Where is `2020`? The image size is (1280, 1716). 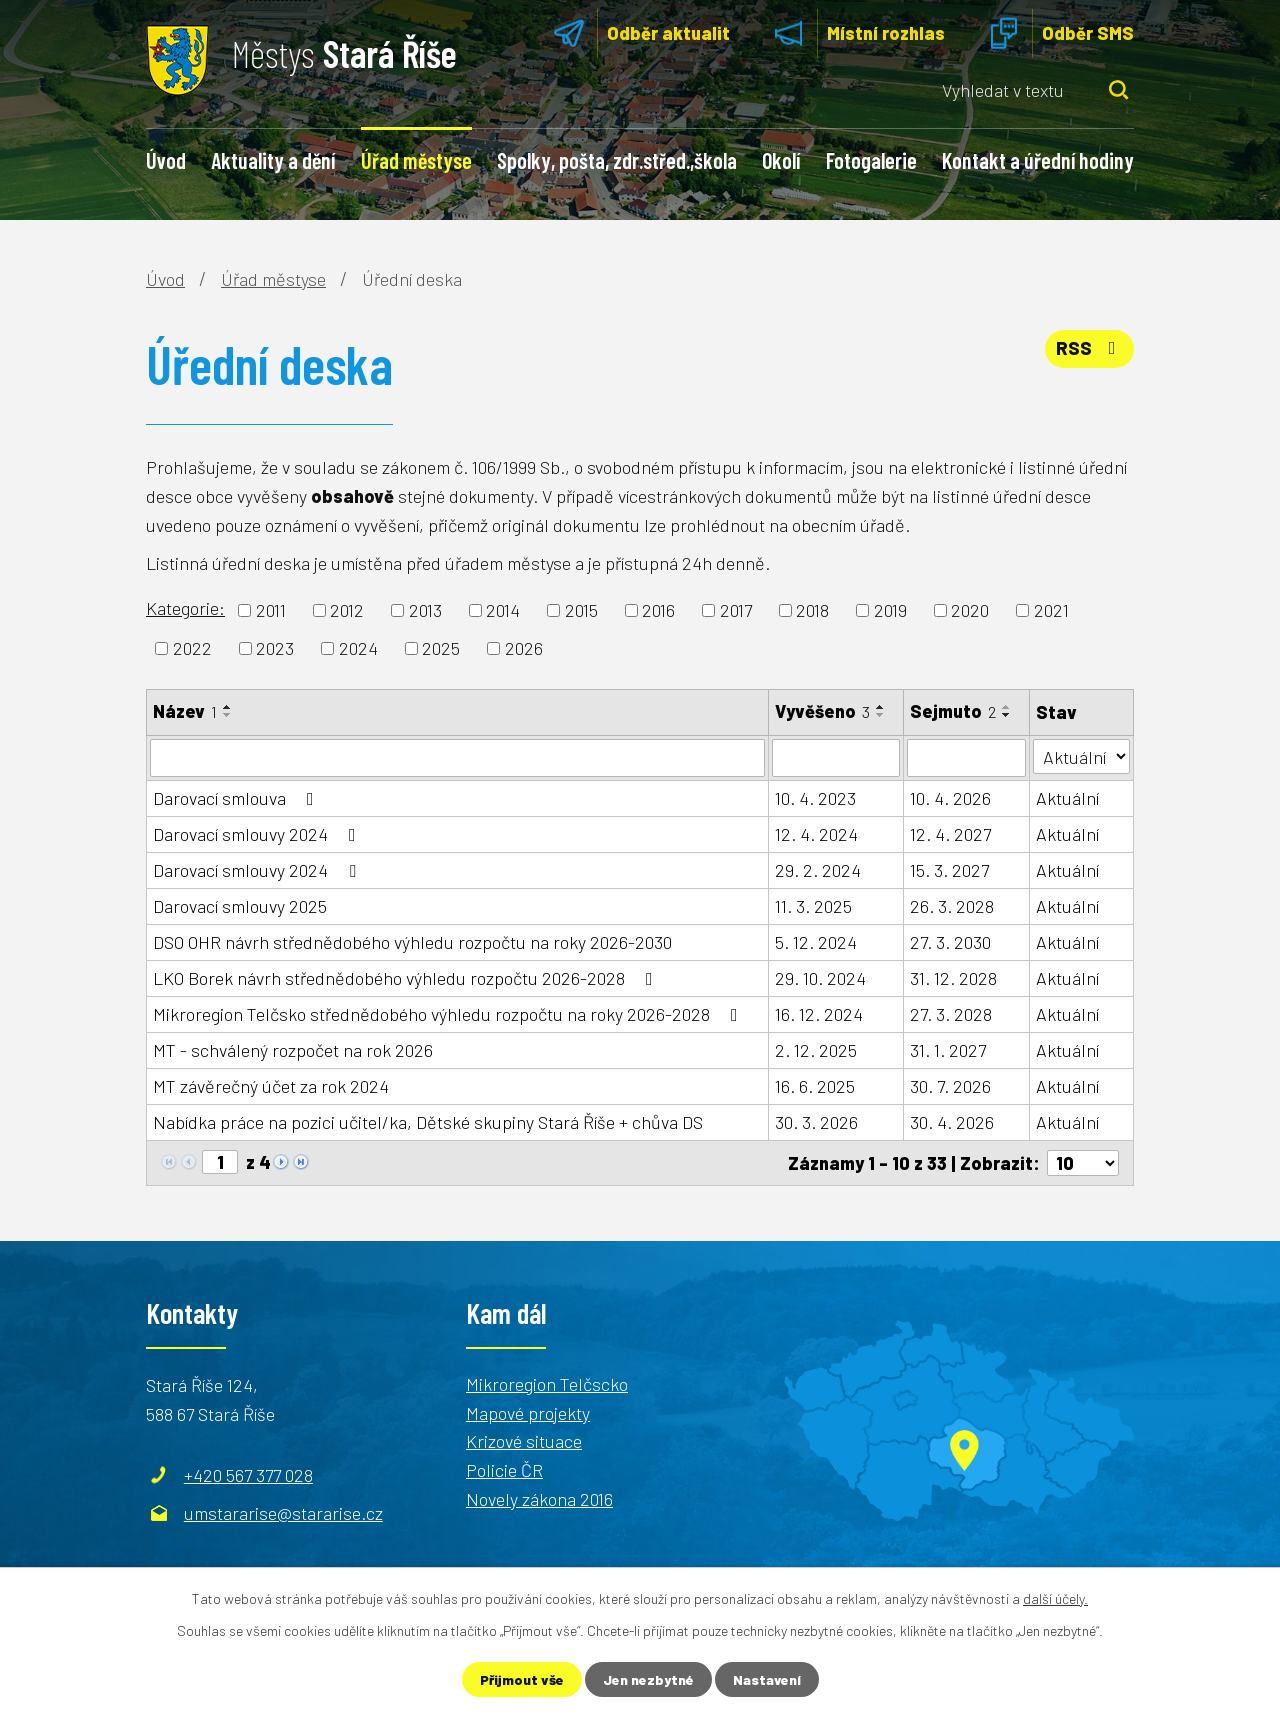 2020 is located at coordinates (970, 610).